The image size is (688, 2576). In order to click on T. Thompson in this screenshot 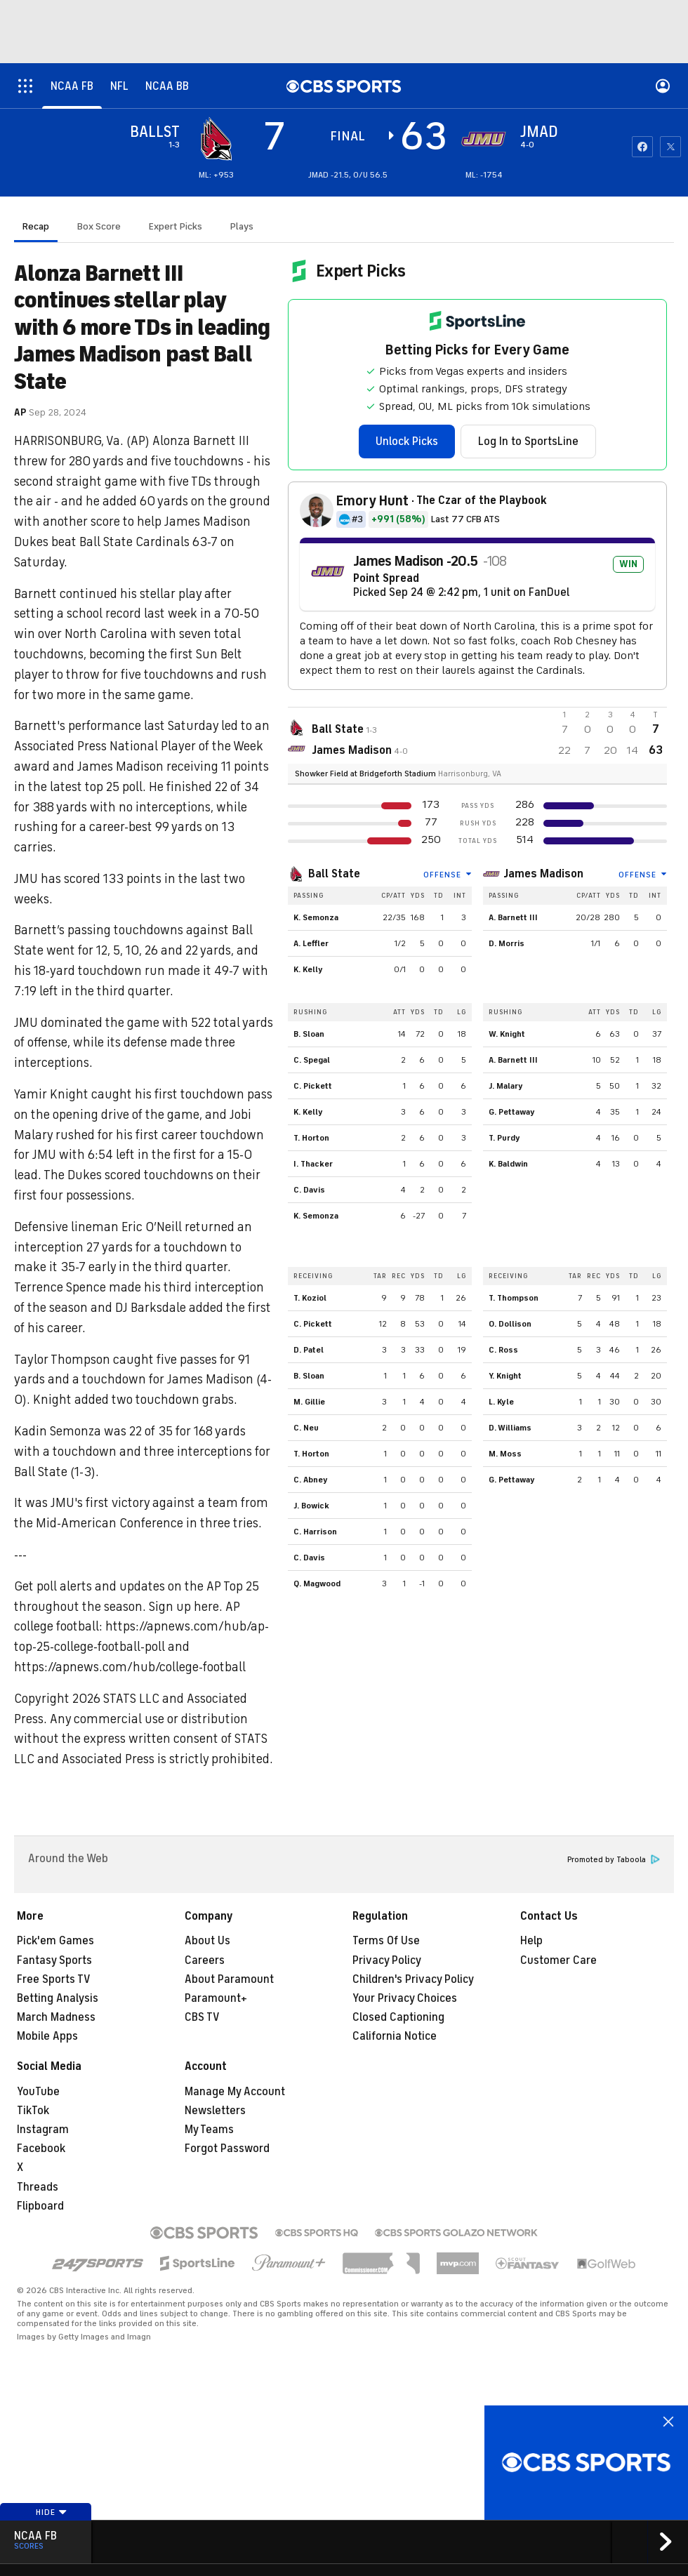, I will do `click(513, 1298)`.